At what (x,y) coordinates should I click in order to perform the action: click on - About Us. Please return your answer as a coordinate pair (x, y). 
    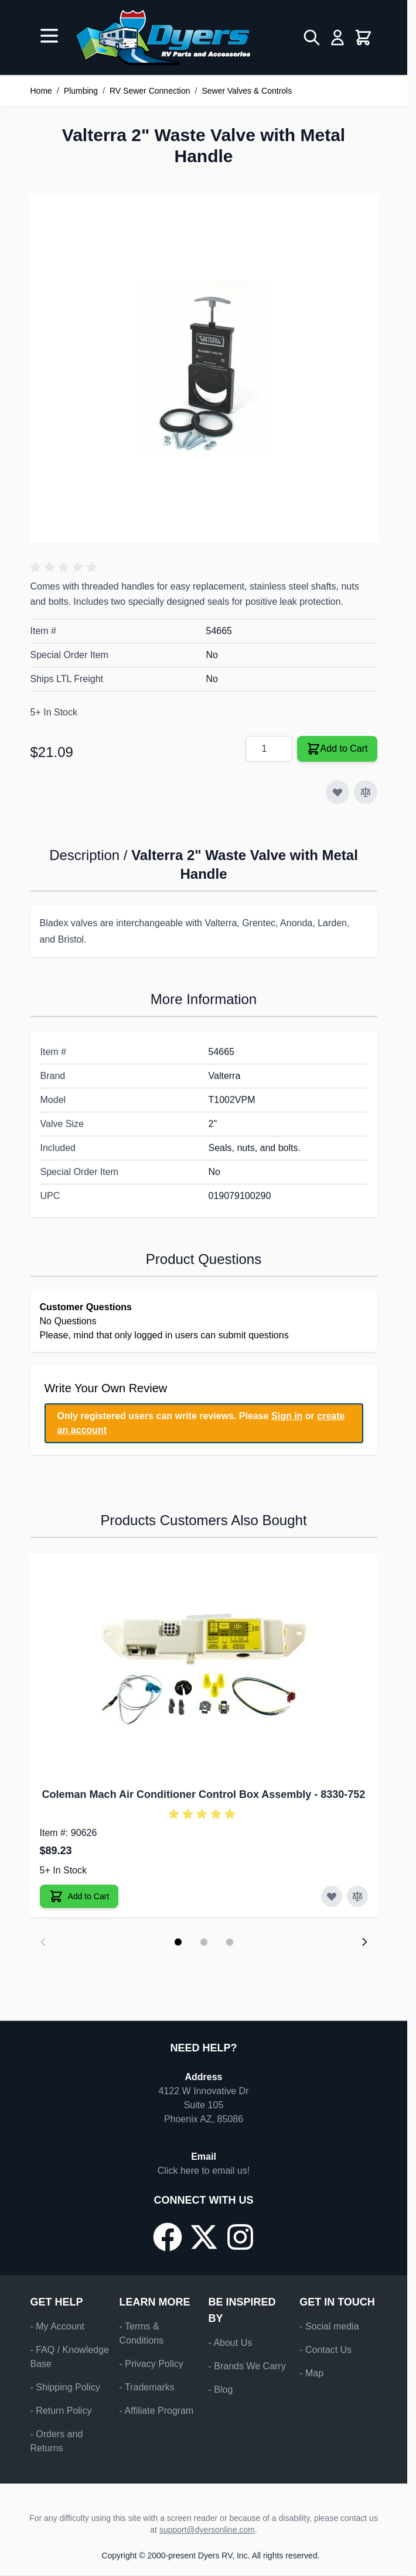
    Looking at the image, I should click on (231, 2343).